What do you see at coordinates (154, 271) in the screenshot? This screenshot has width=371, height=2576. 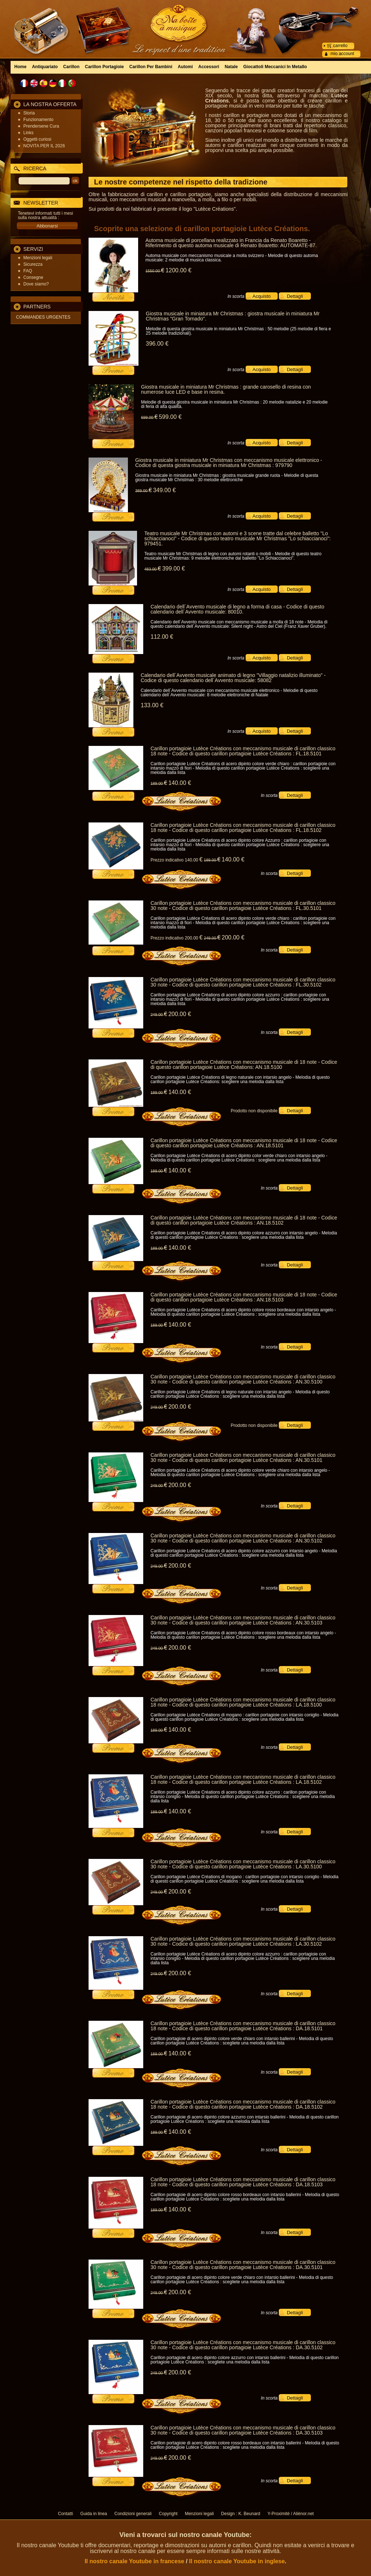 I see `1550` at bounding box center [154, 271].